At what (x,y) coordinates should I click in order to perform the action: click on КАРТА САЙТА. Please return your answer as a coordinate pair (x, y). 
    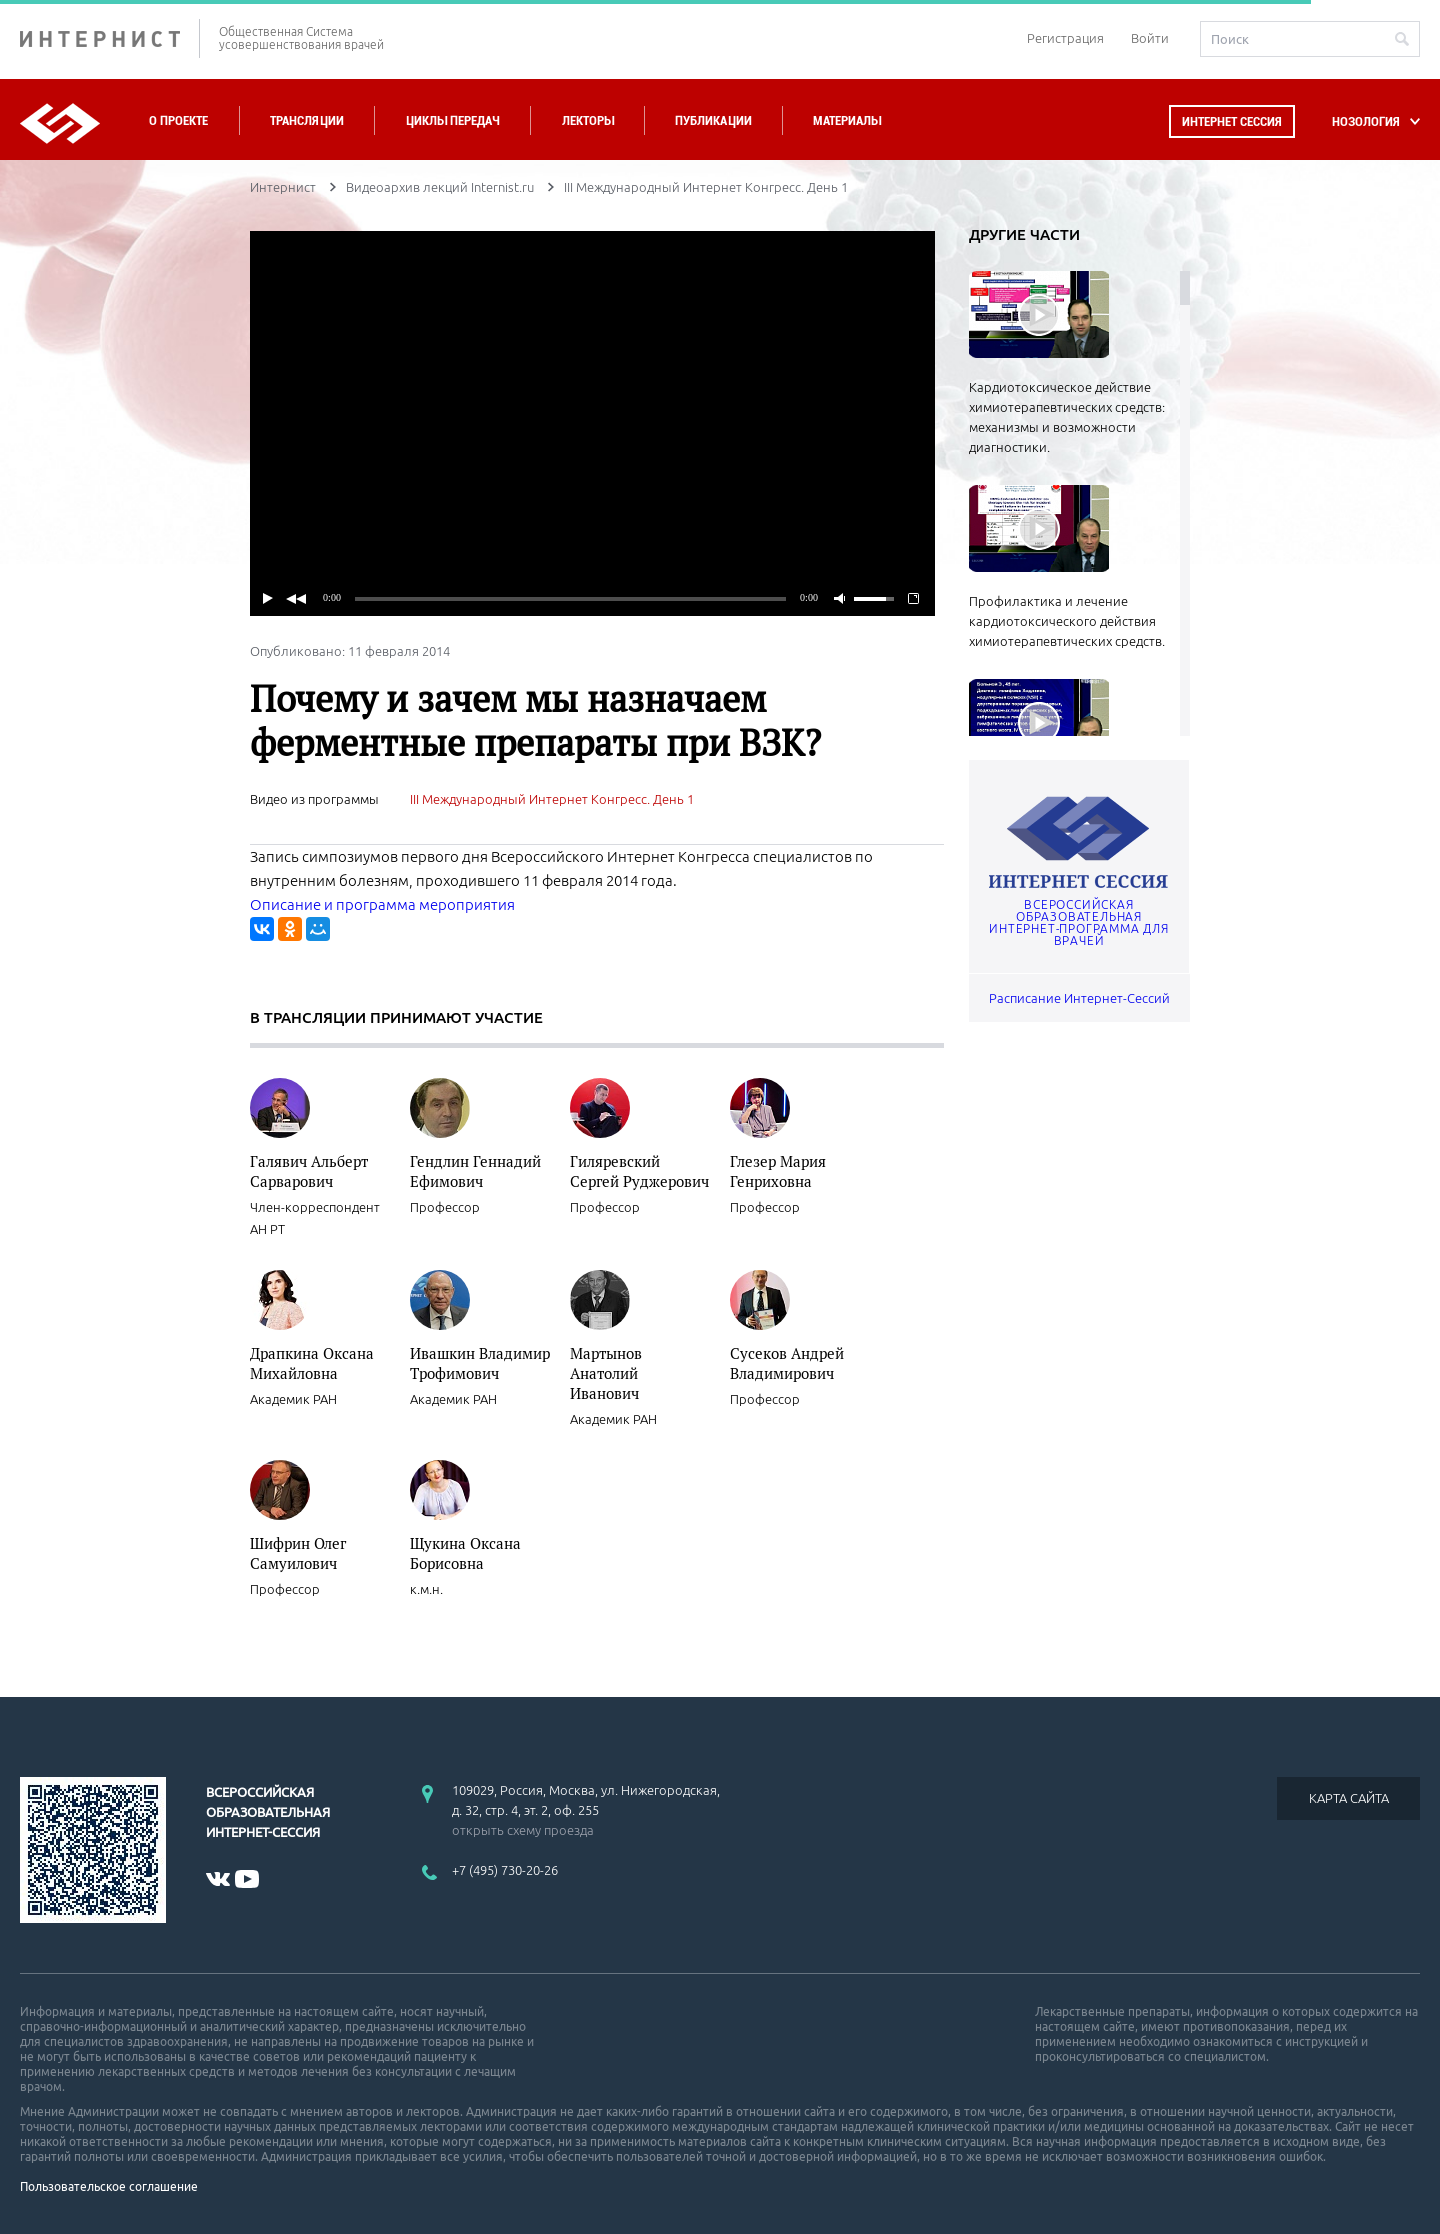
    Looking at the image, I should click on (1349, 1798).